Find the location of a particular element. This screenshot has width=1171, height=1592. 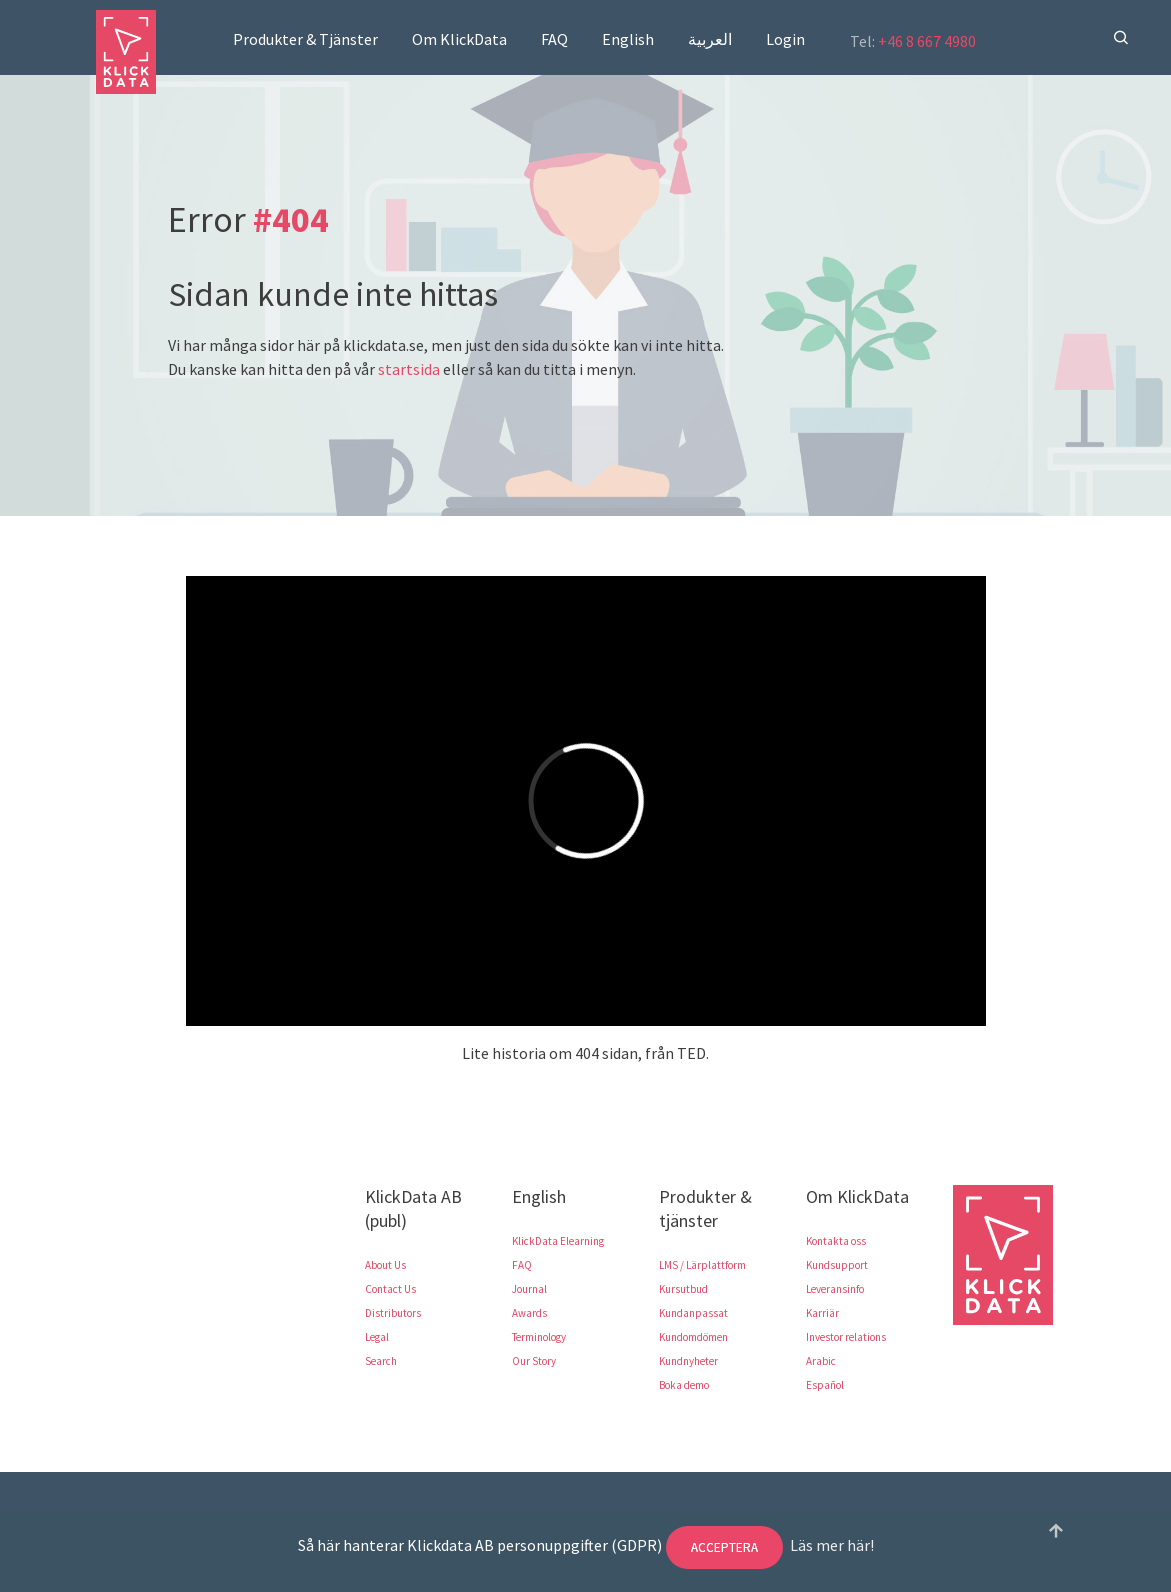

+46 8 667 4980 is located at coordinates (927, 41).